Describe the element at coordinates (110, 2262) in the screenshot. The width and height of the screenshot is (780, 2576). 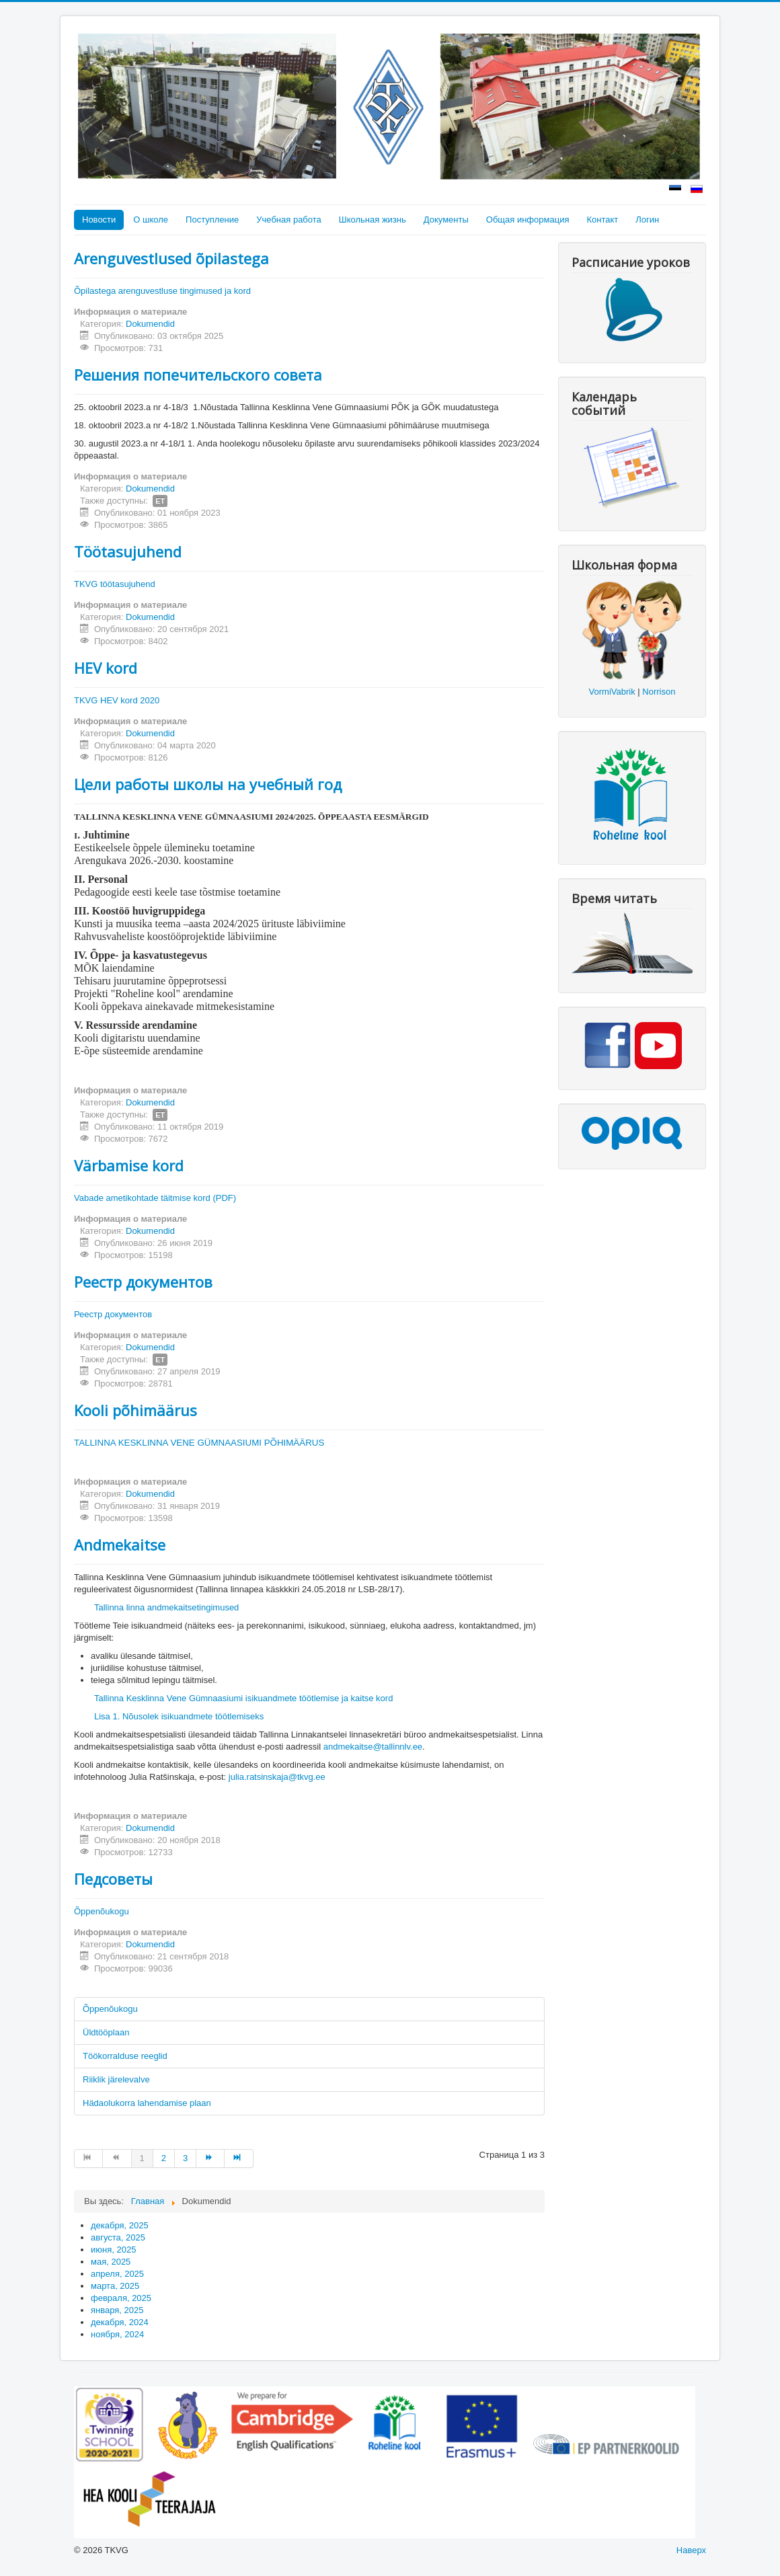
I see `мая, 2025` at that location.